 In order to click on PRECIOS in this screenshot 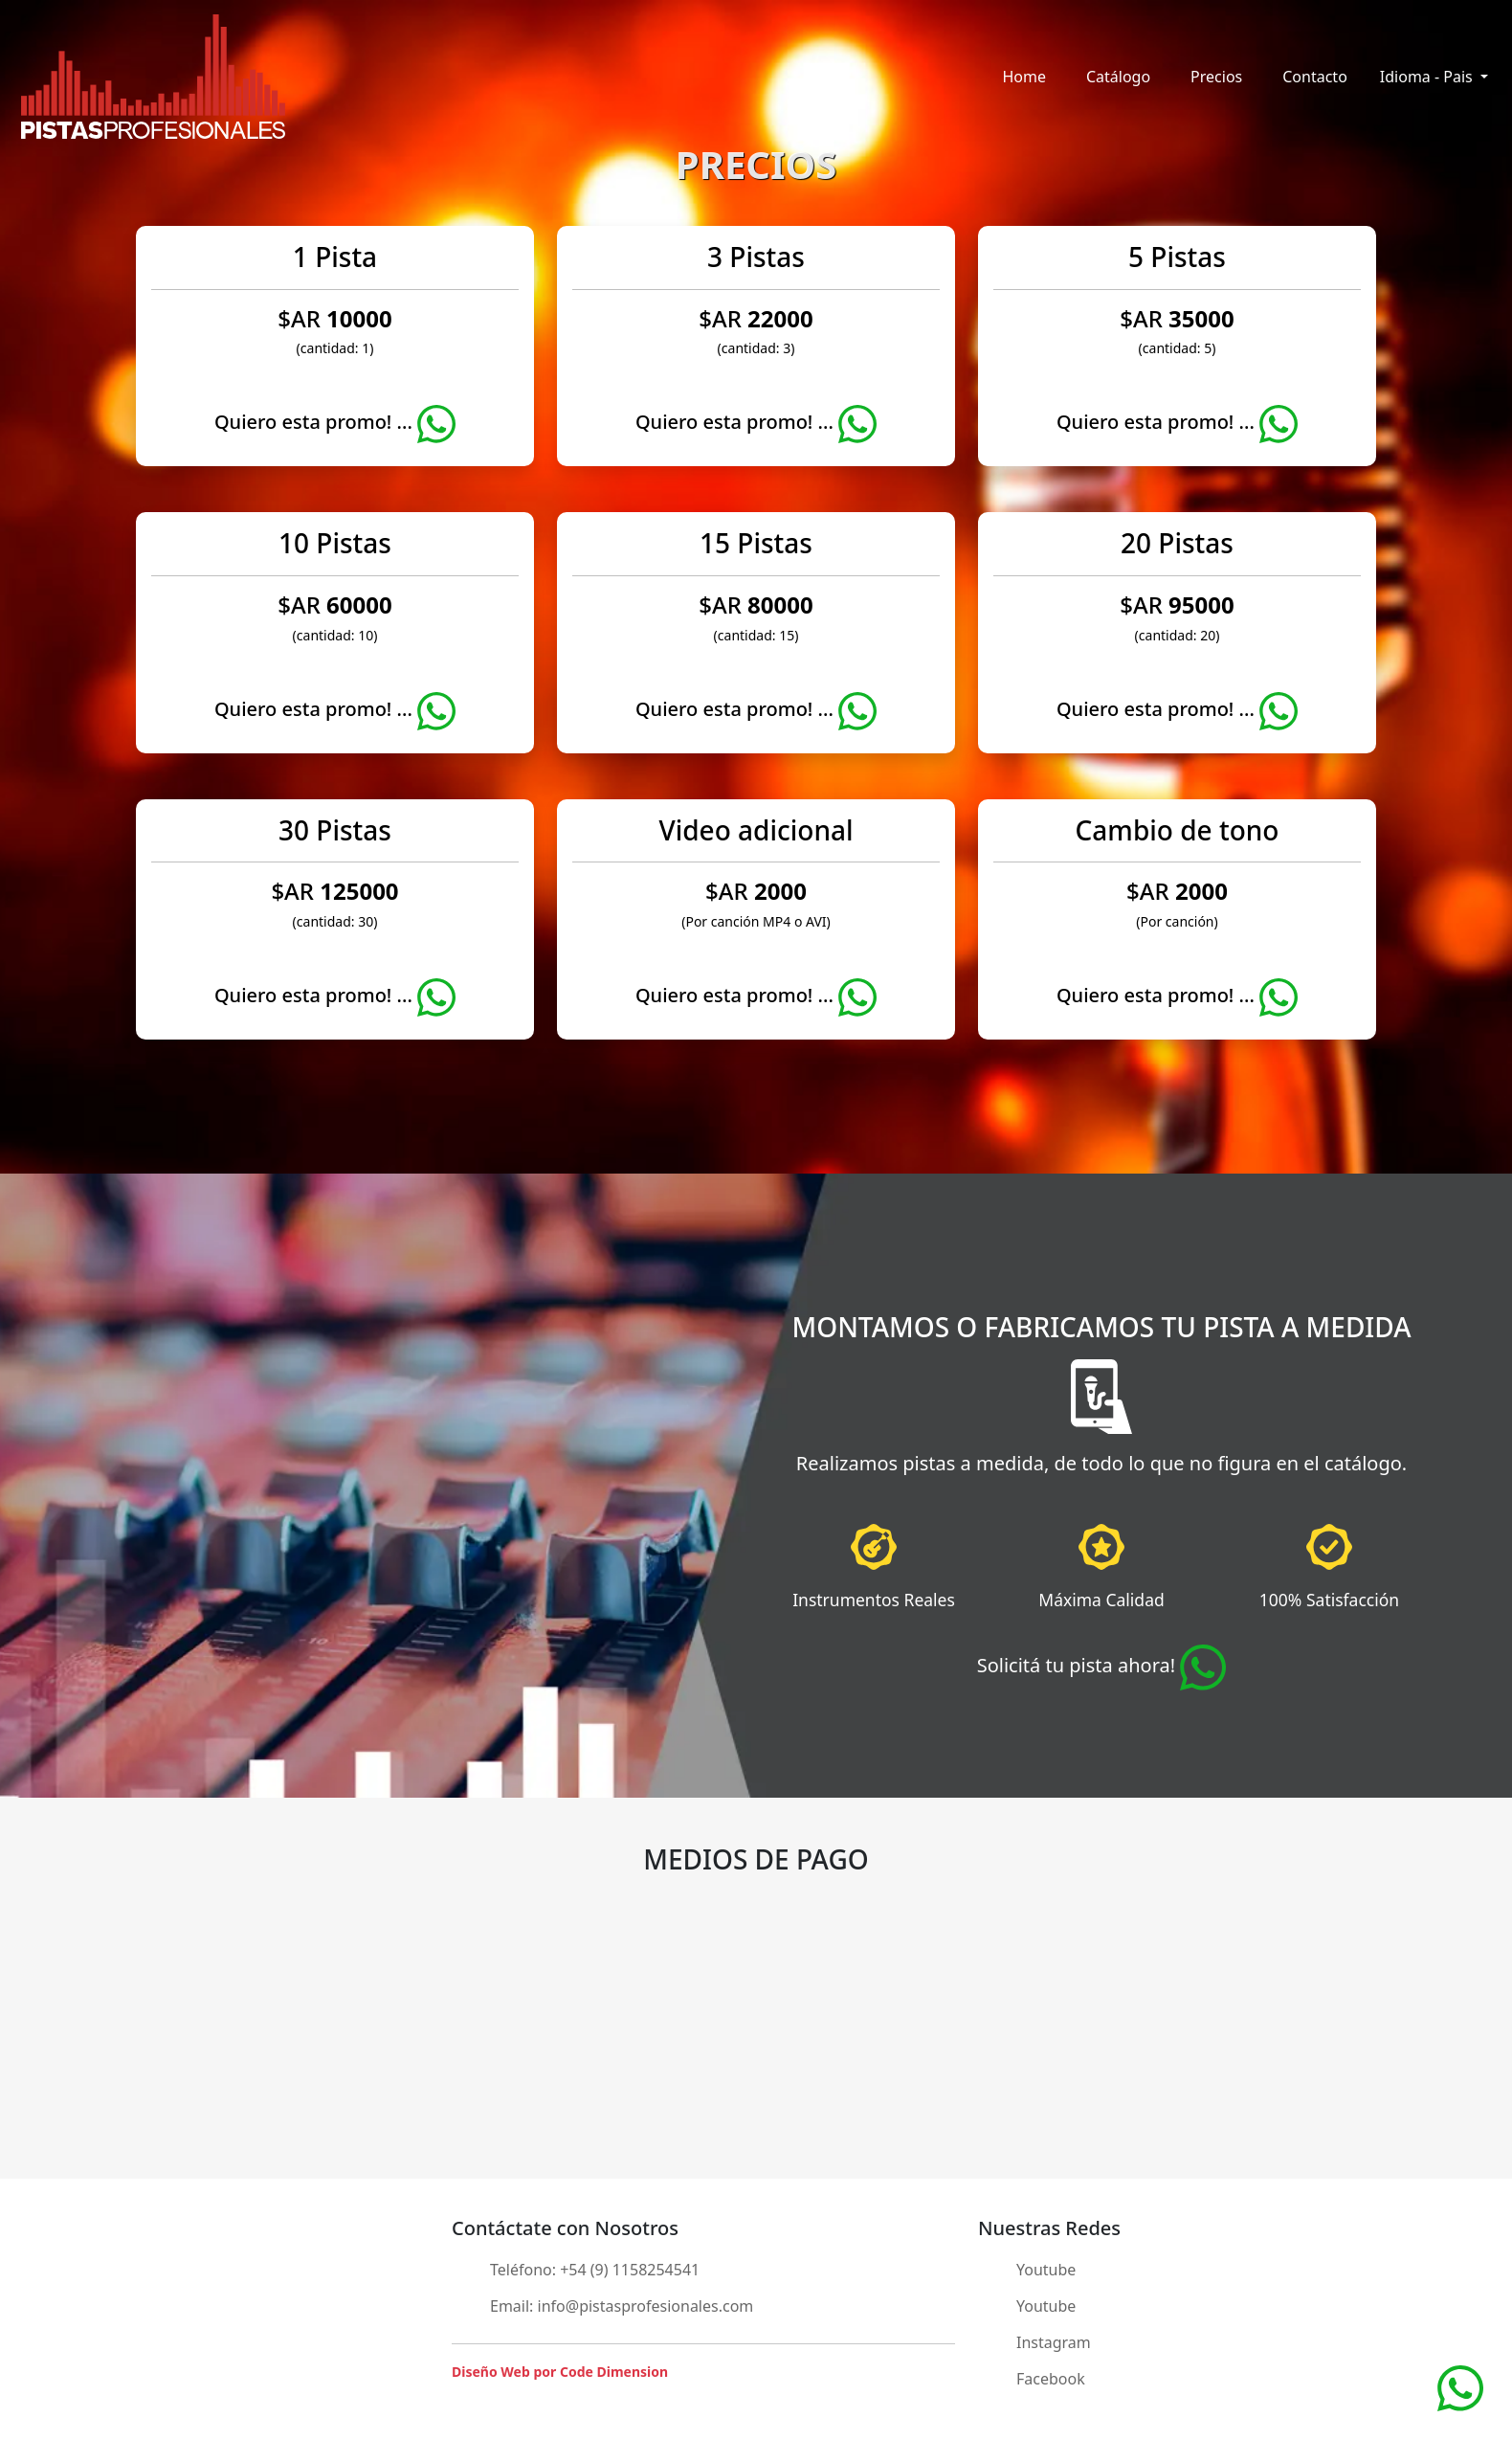, I will do `click(756, 164)`.